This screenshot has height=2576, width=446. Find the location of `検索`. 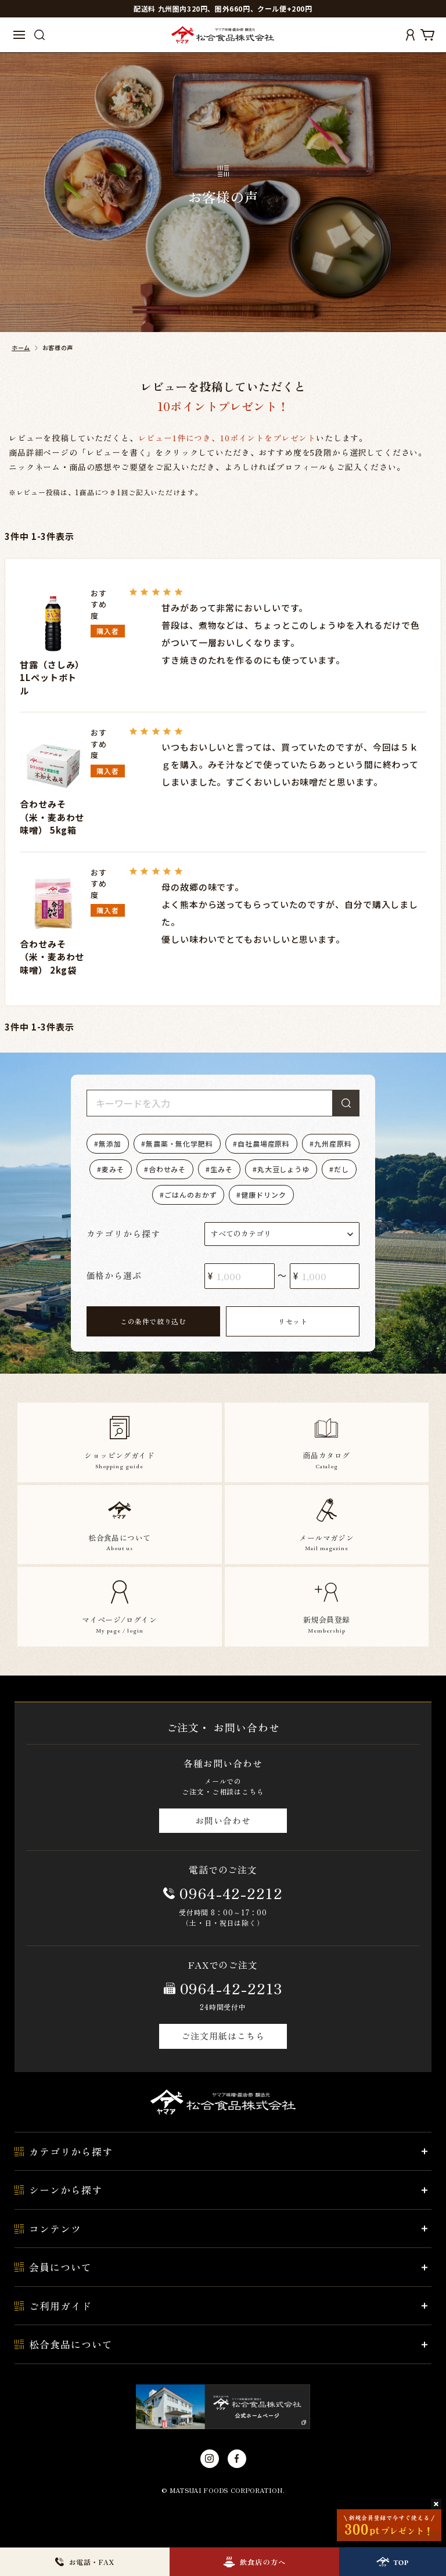

検索 is located at coordinates (346, 1103).